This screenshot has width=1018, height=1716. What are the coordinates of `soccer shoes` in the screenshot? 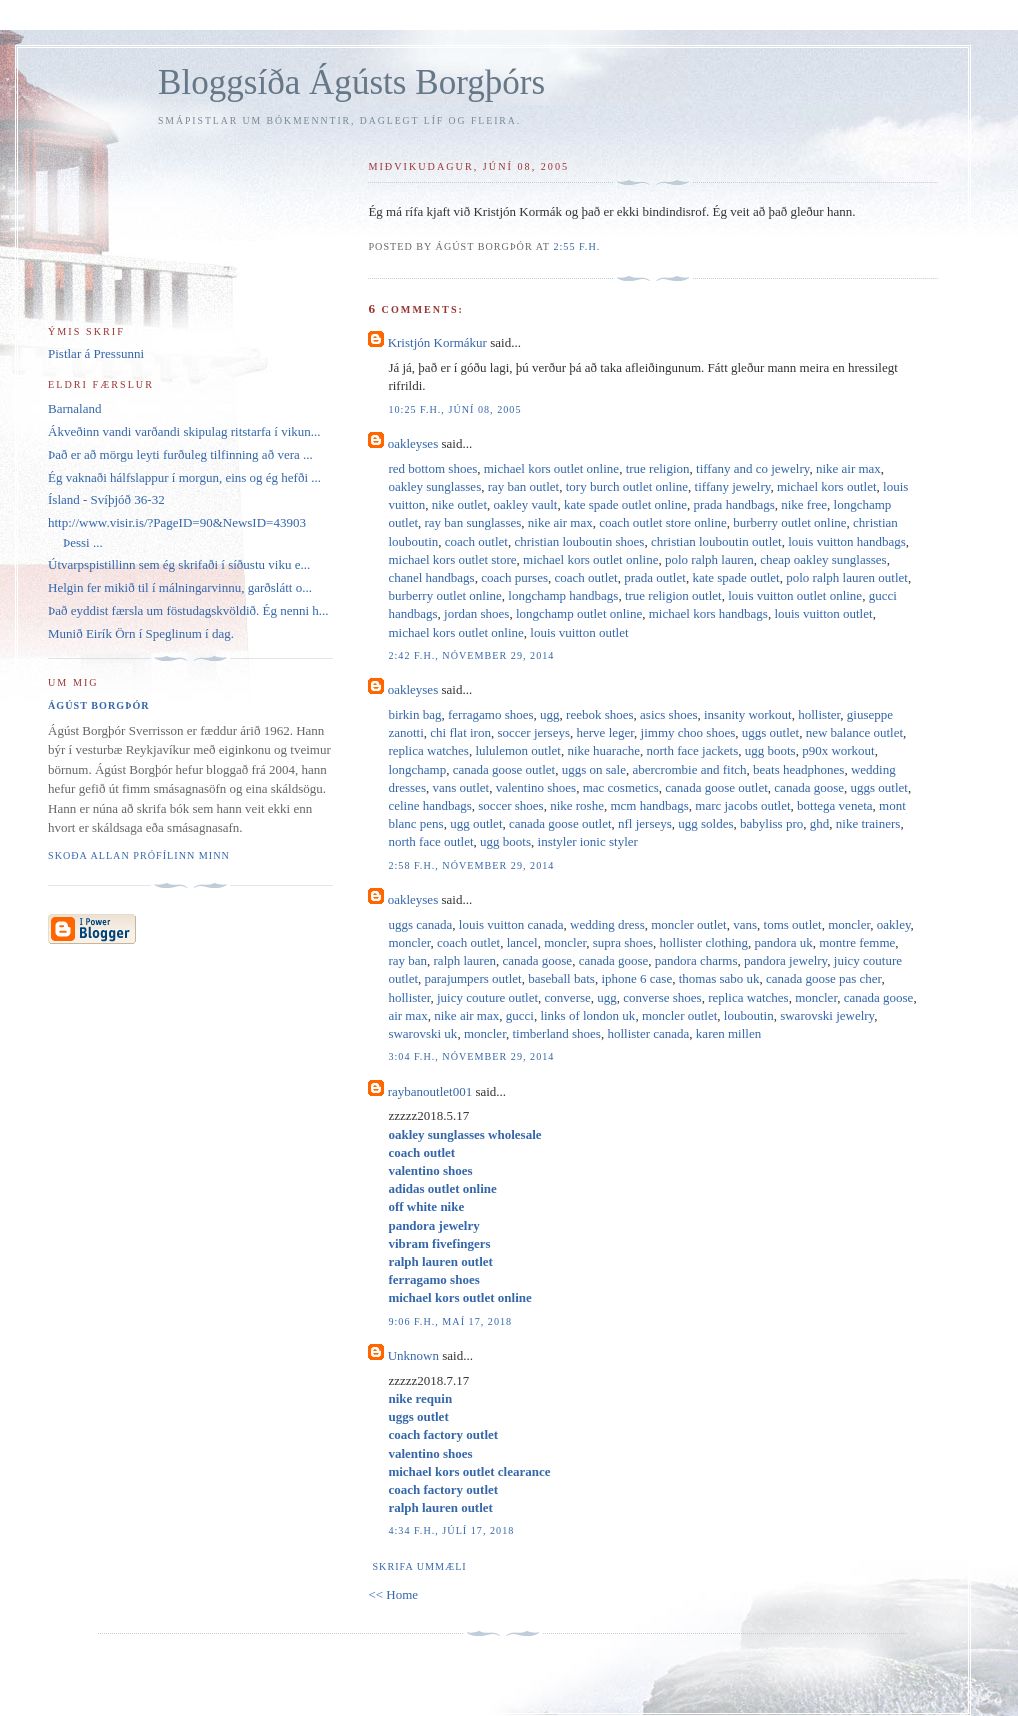 It's located at (510, 805).